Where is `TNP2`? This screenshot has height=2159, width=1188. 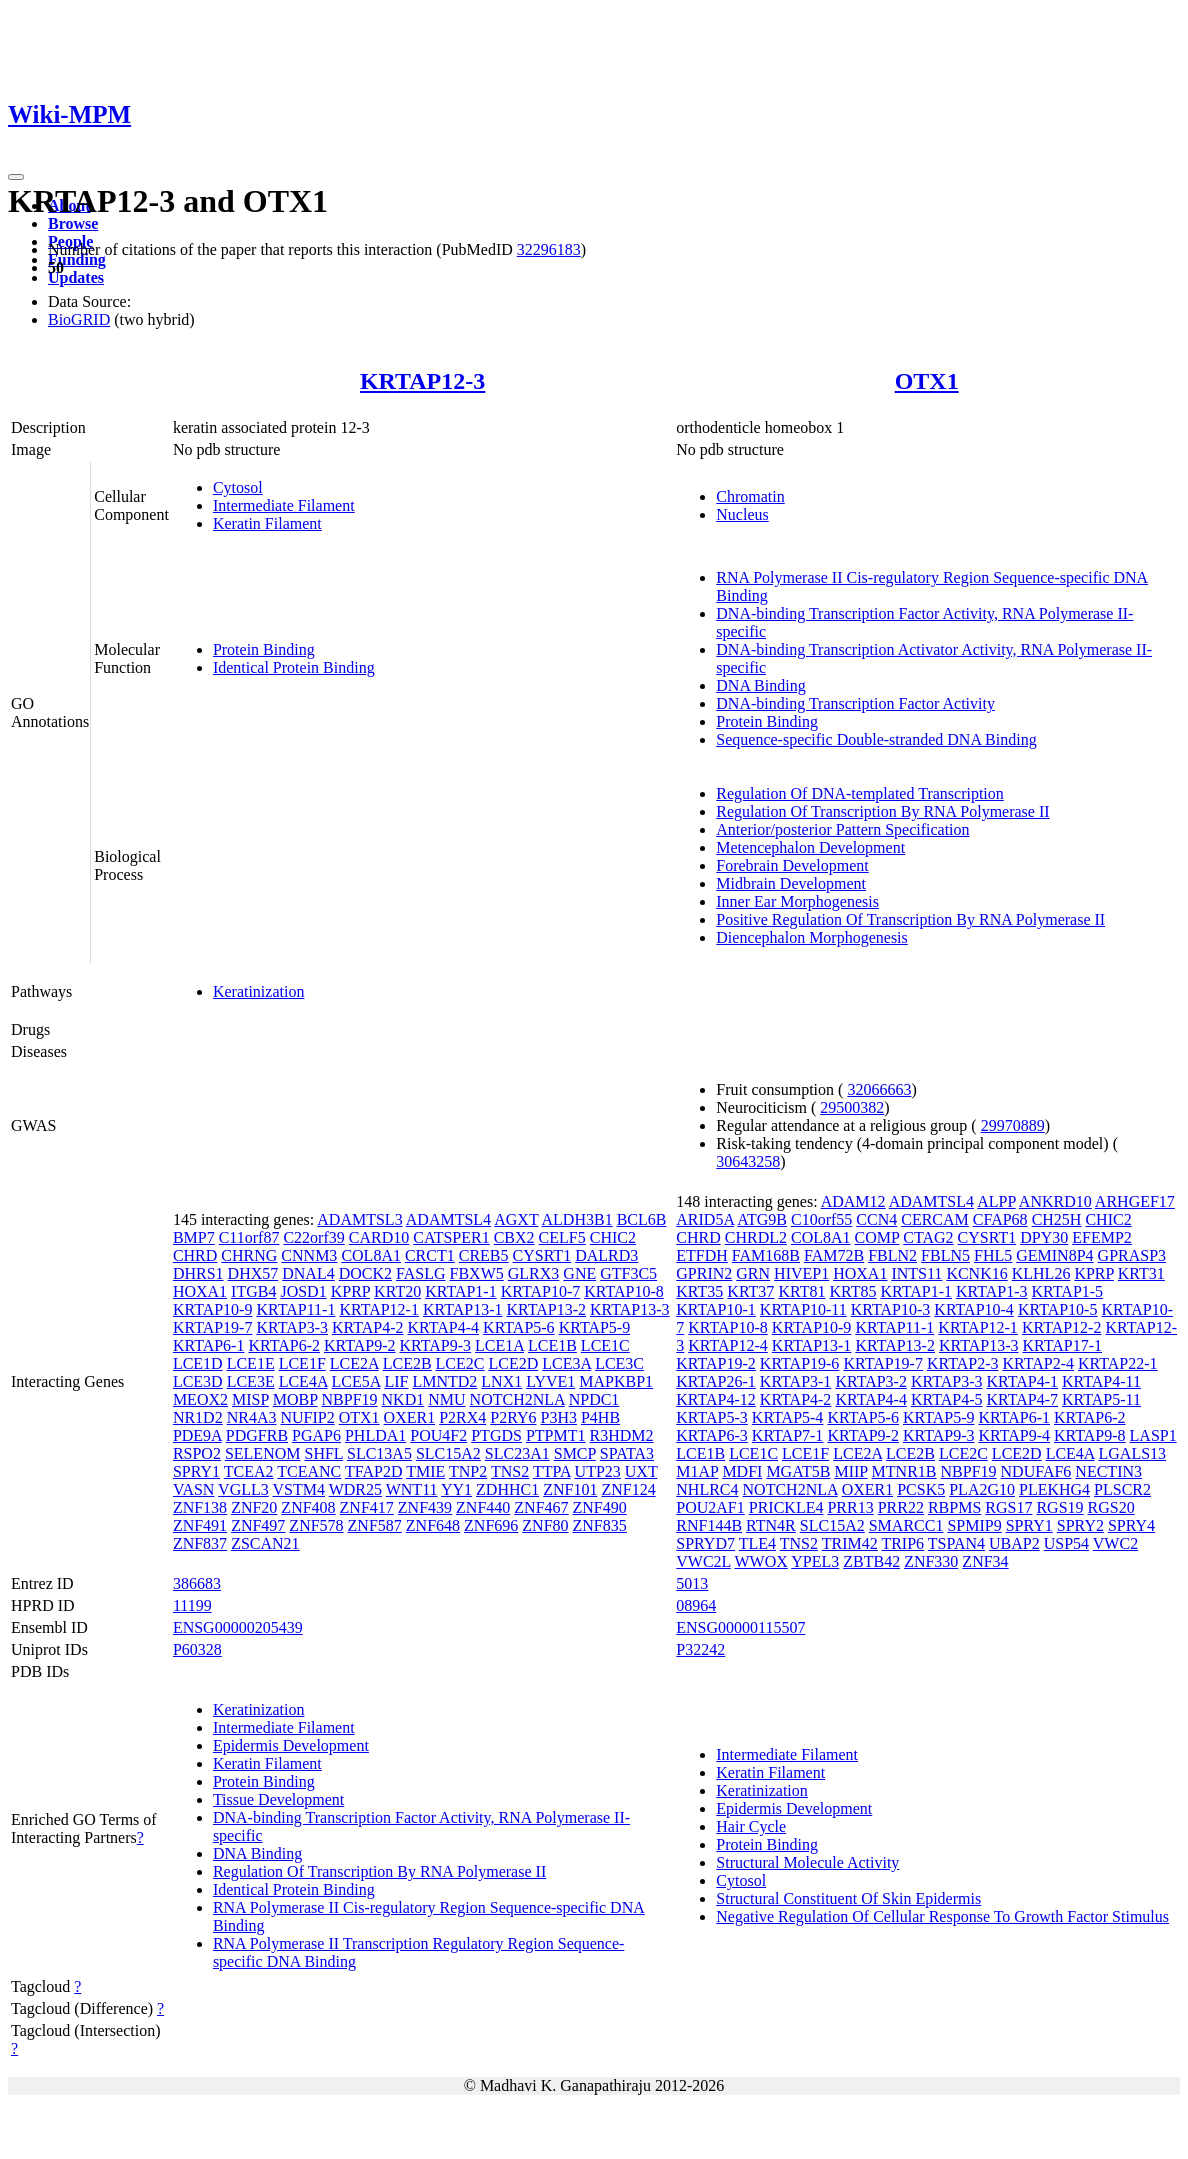 TNP2 is located at coordinates (468, 1471).